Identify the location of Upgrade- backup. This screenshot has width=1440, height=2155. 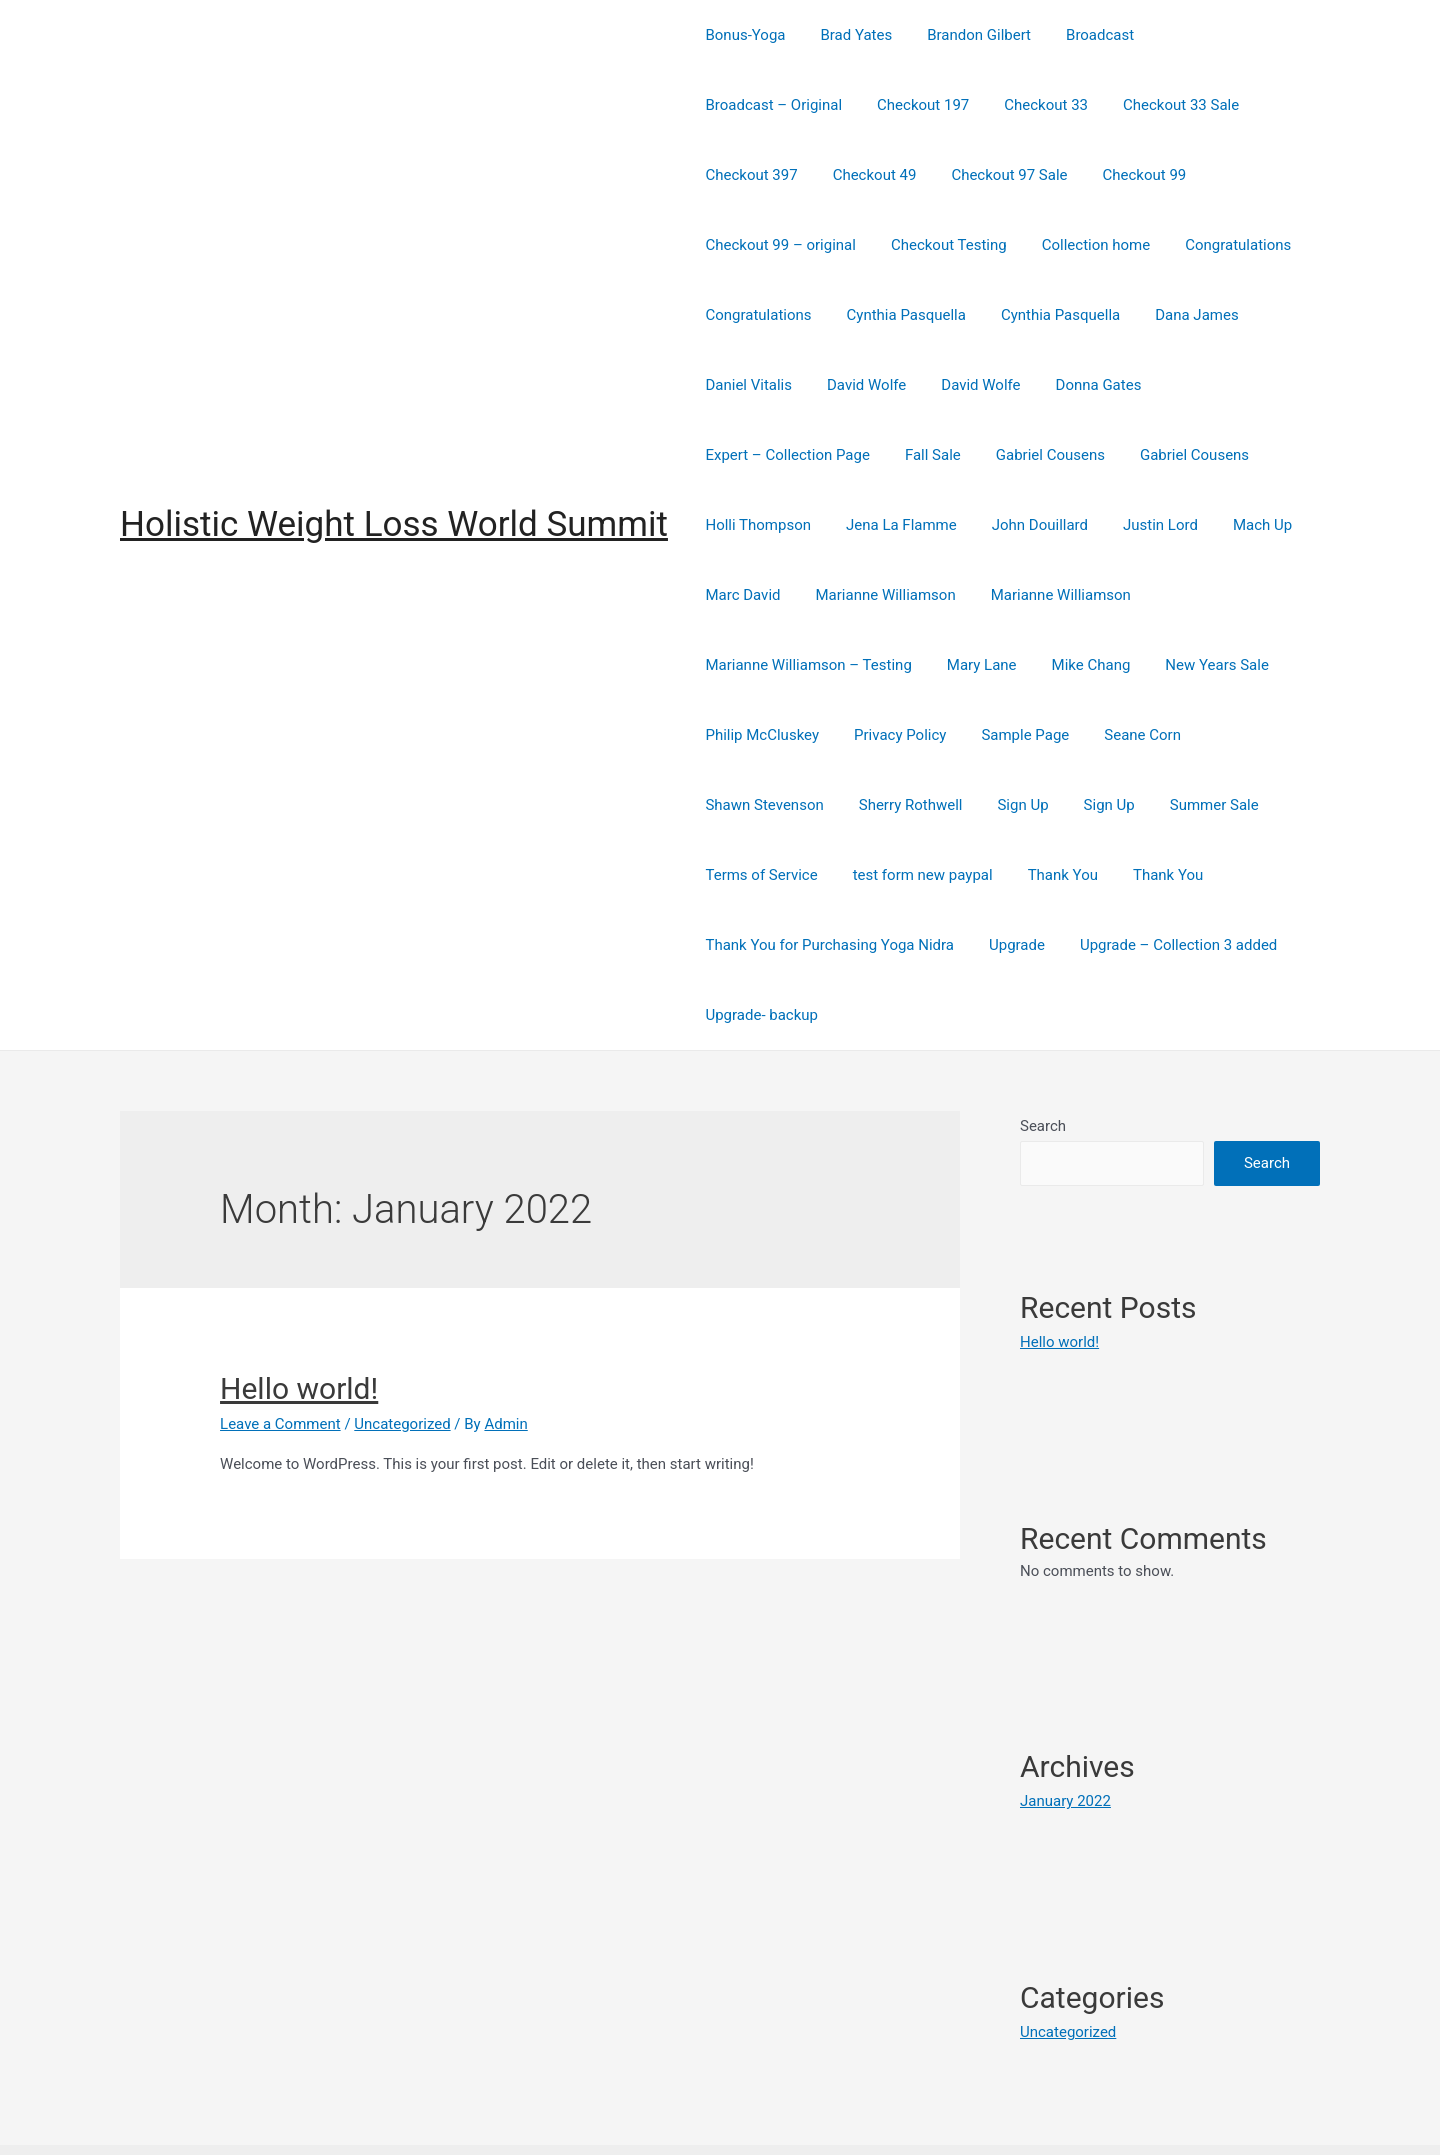
(759, 945).